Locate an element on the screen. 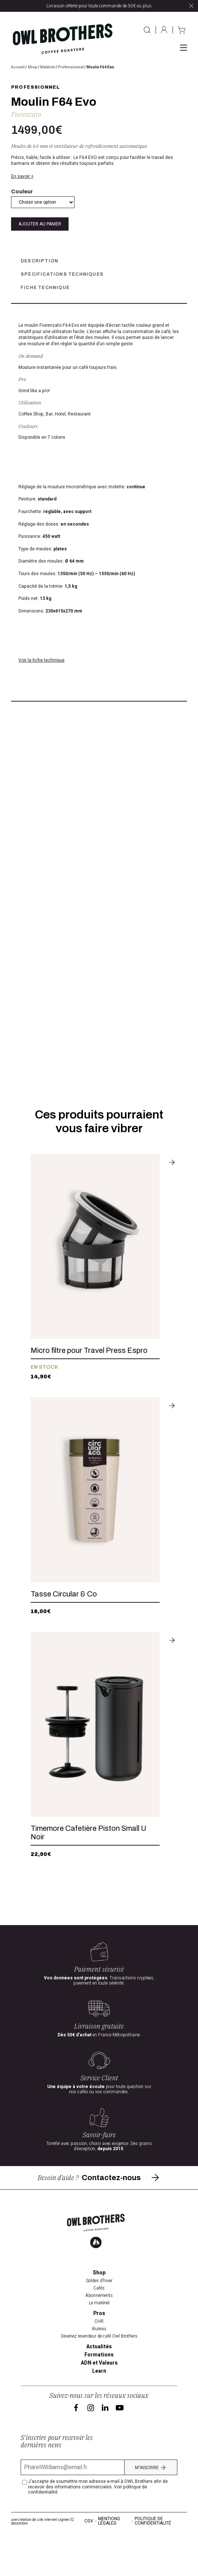 The image size is (198, 2576). [Ajouter au panier : “Micro filtre pour Travel Press Espro”] is located at coordinates (172, 1306).